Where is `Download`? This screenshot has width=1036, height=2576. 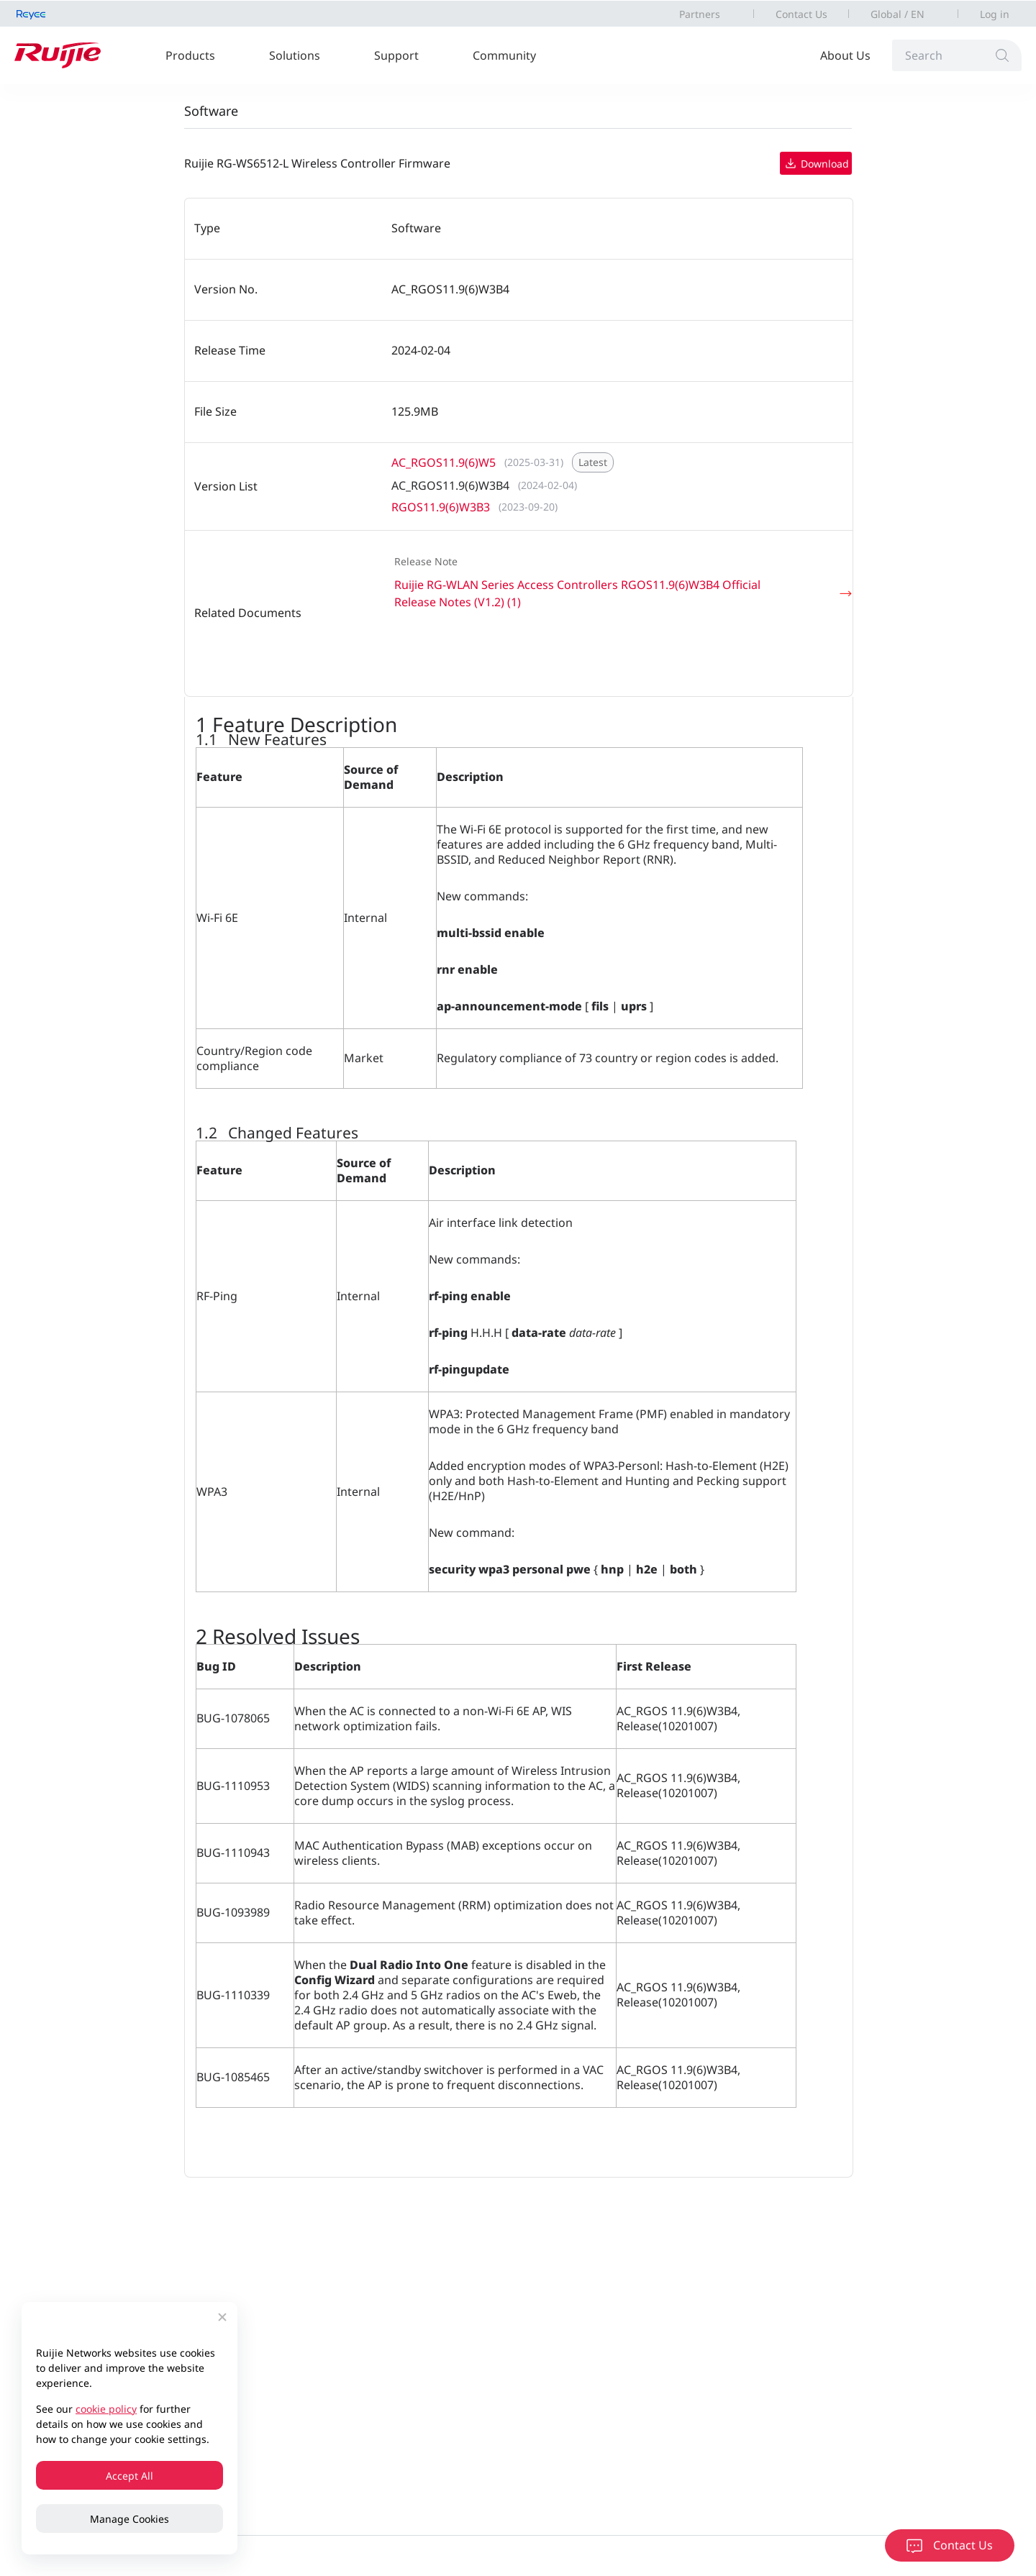 Download is located at coordinates (816, 163).